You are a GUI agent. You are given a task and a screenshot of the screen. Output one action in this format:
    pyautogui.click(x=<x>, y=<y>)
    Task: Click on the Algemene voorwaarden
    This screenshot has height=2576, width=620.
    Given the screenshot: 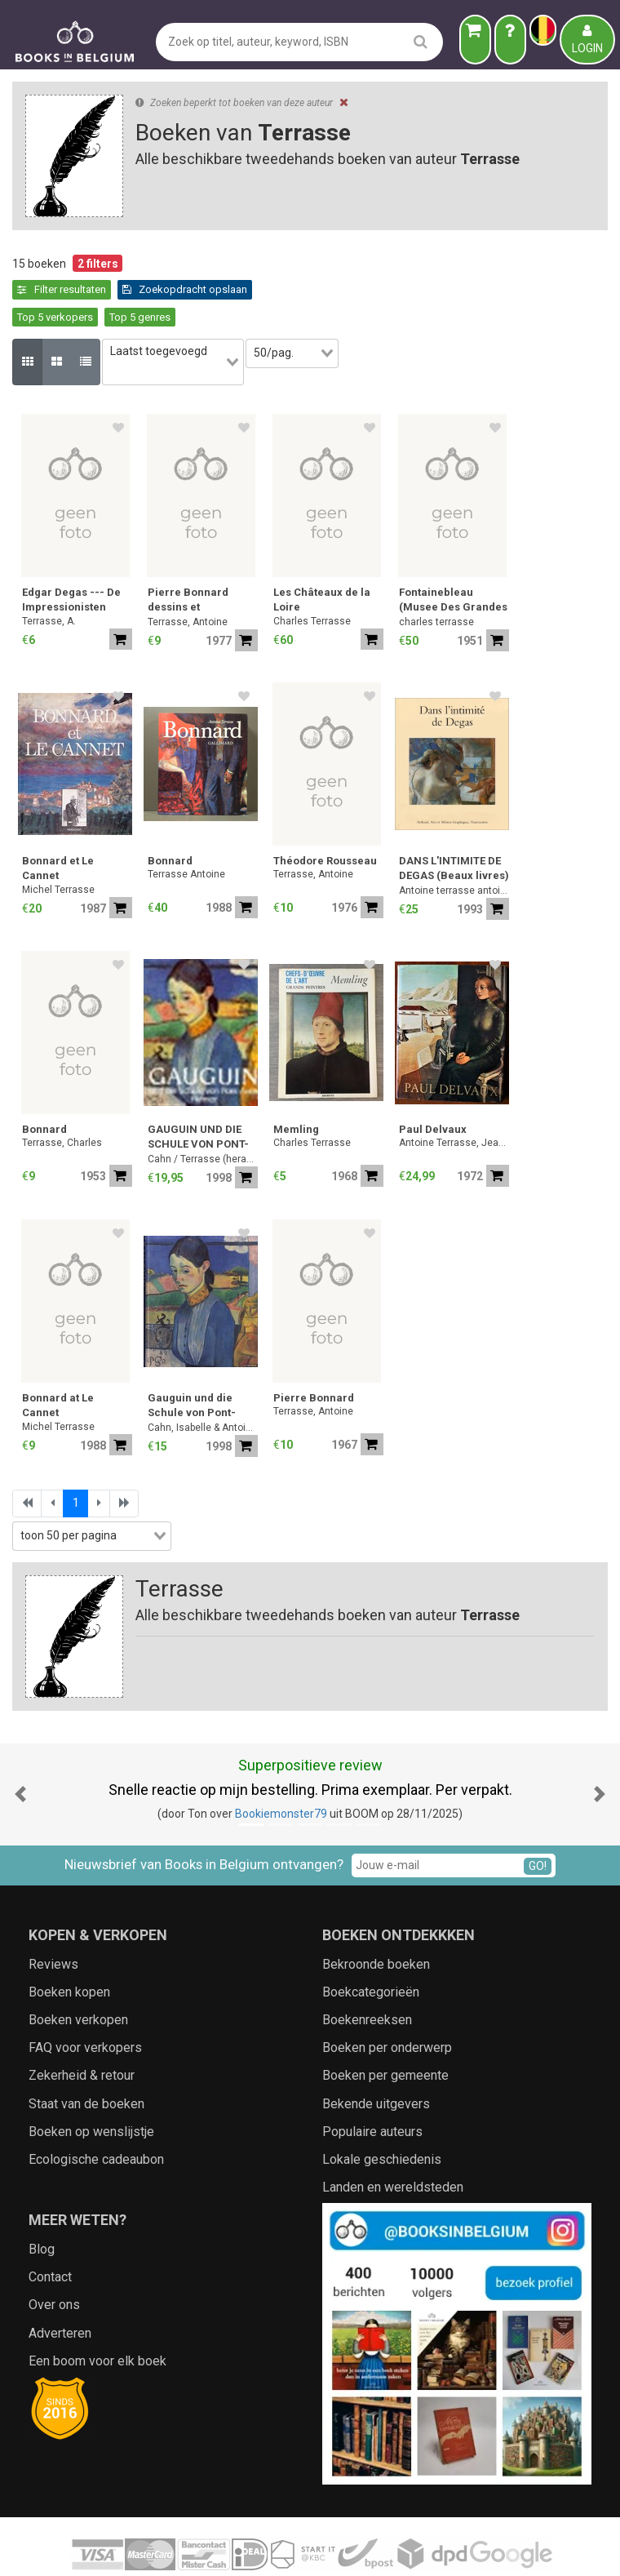 What is the action you would take?
    pyautogui.click(x=243, y=2547)
    